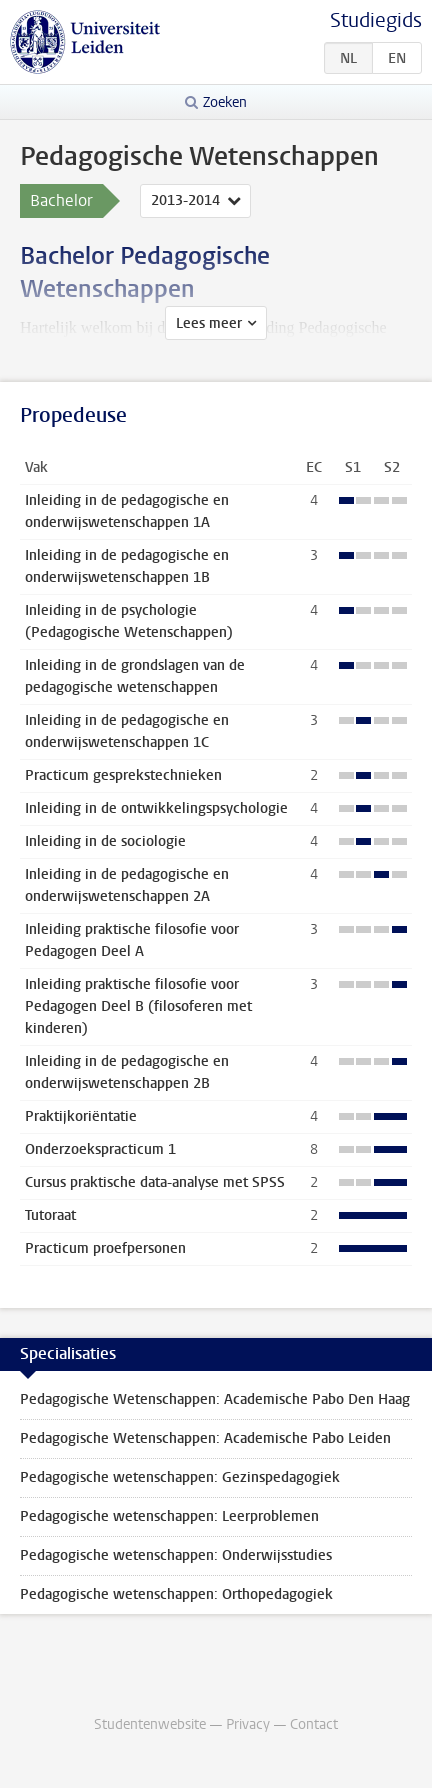 This screenshot has width=432, height=1788. I want to click on Inleiding praktische filosofie voor Pedagogen Deel B (filosoferen met kinderen), so click(138, 1006).